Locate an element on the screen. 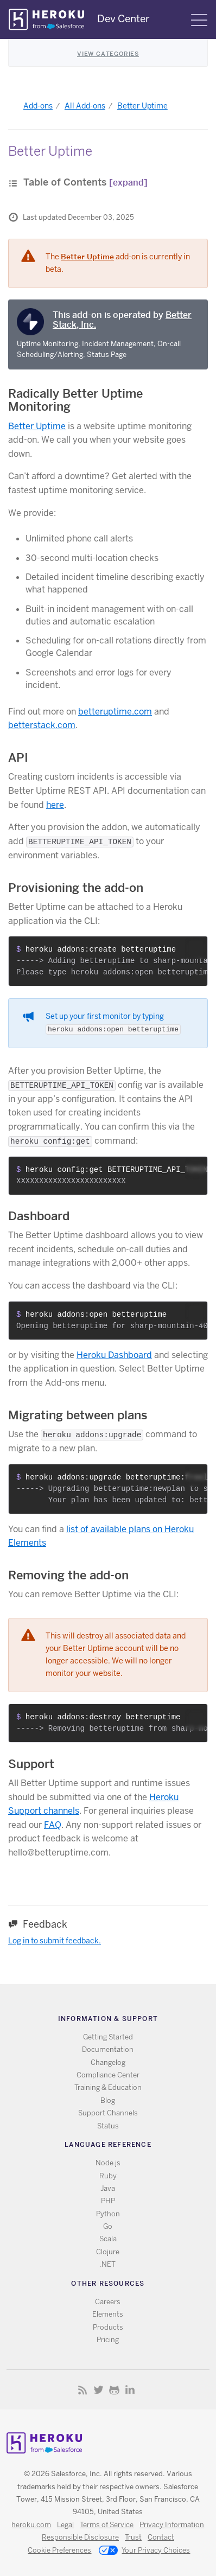  Contact is located at coordinates (161, 2537).